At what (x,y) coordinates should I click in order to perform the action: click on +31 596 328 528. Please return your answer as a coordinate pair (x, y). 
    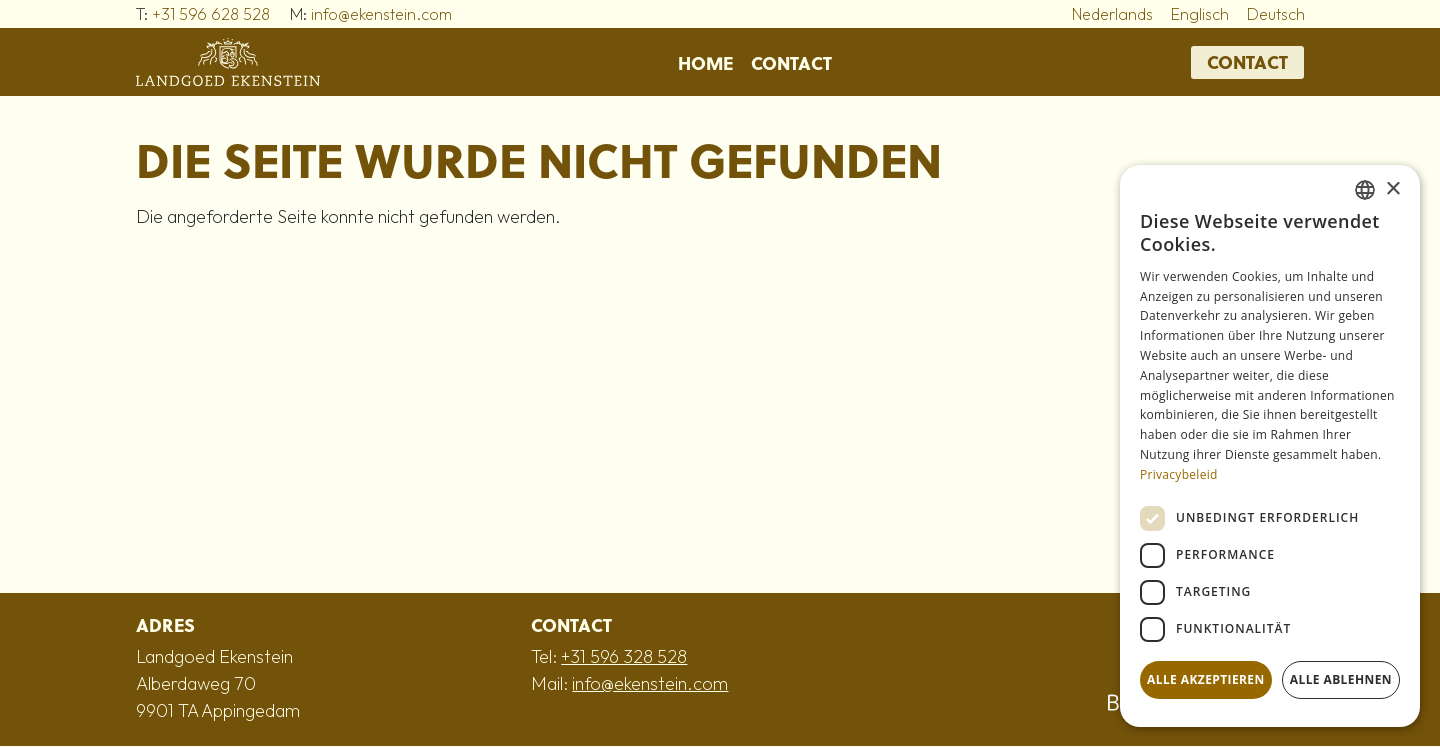
    Looking at the image, I should click on (624, 656).